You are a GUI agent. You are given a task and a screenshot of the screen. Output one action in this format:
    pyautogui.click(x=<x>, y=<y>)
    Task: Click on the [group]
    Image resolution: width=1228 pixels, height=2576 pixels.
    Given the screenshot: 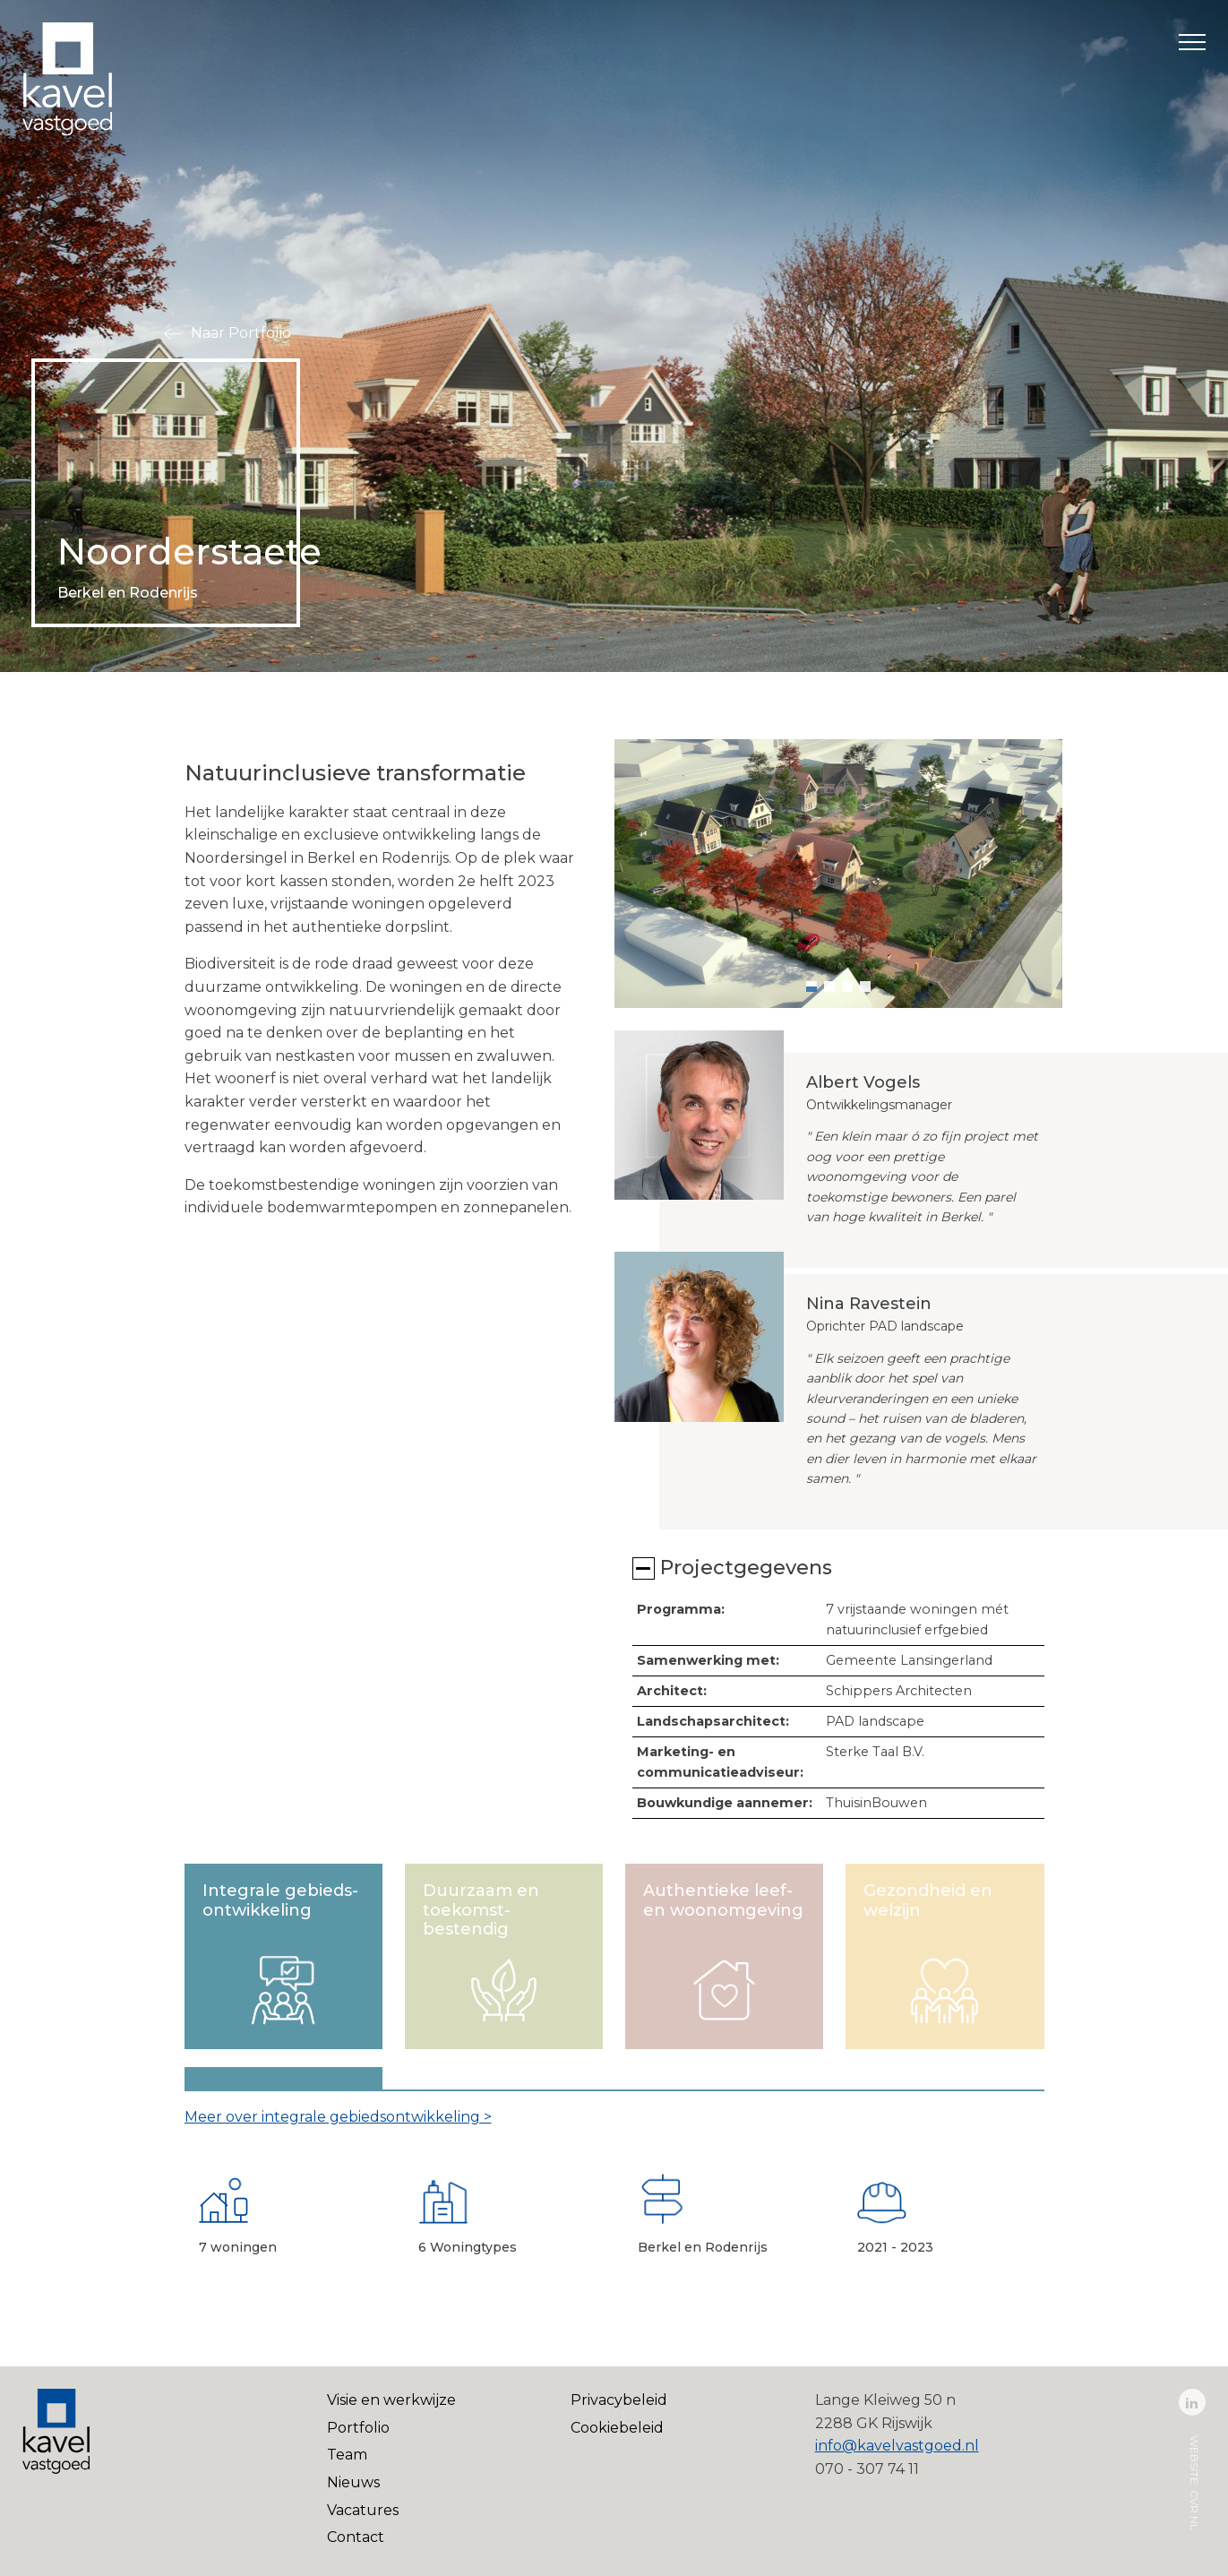 What is the action you would take?
    pyautogui.click(x=838, y=873)
    